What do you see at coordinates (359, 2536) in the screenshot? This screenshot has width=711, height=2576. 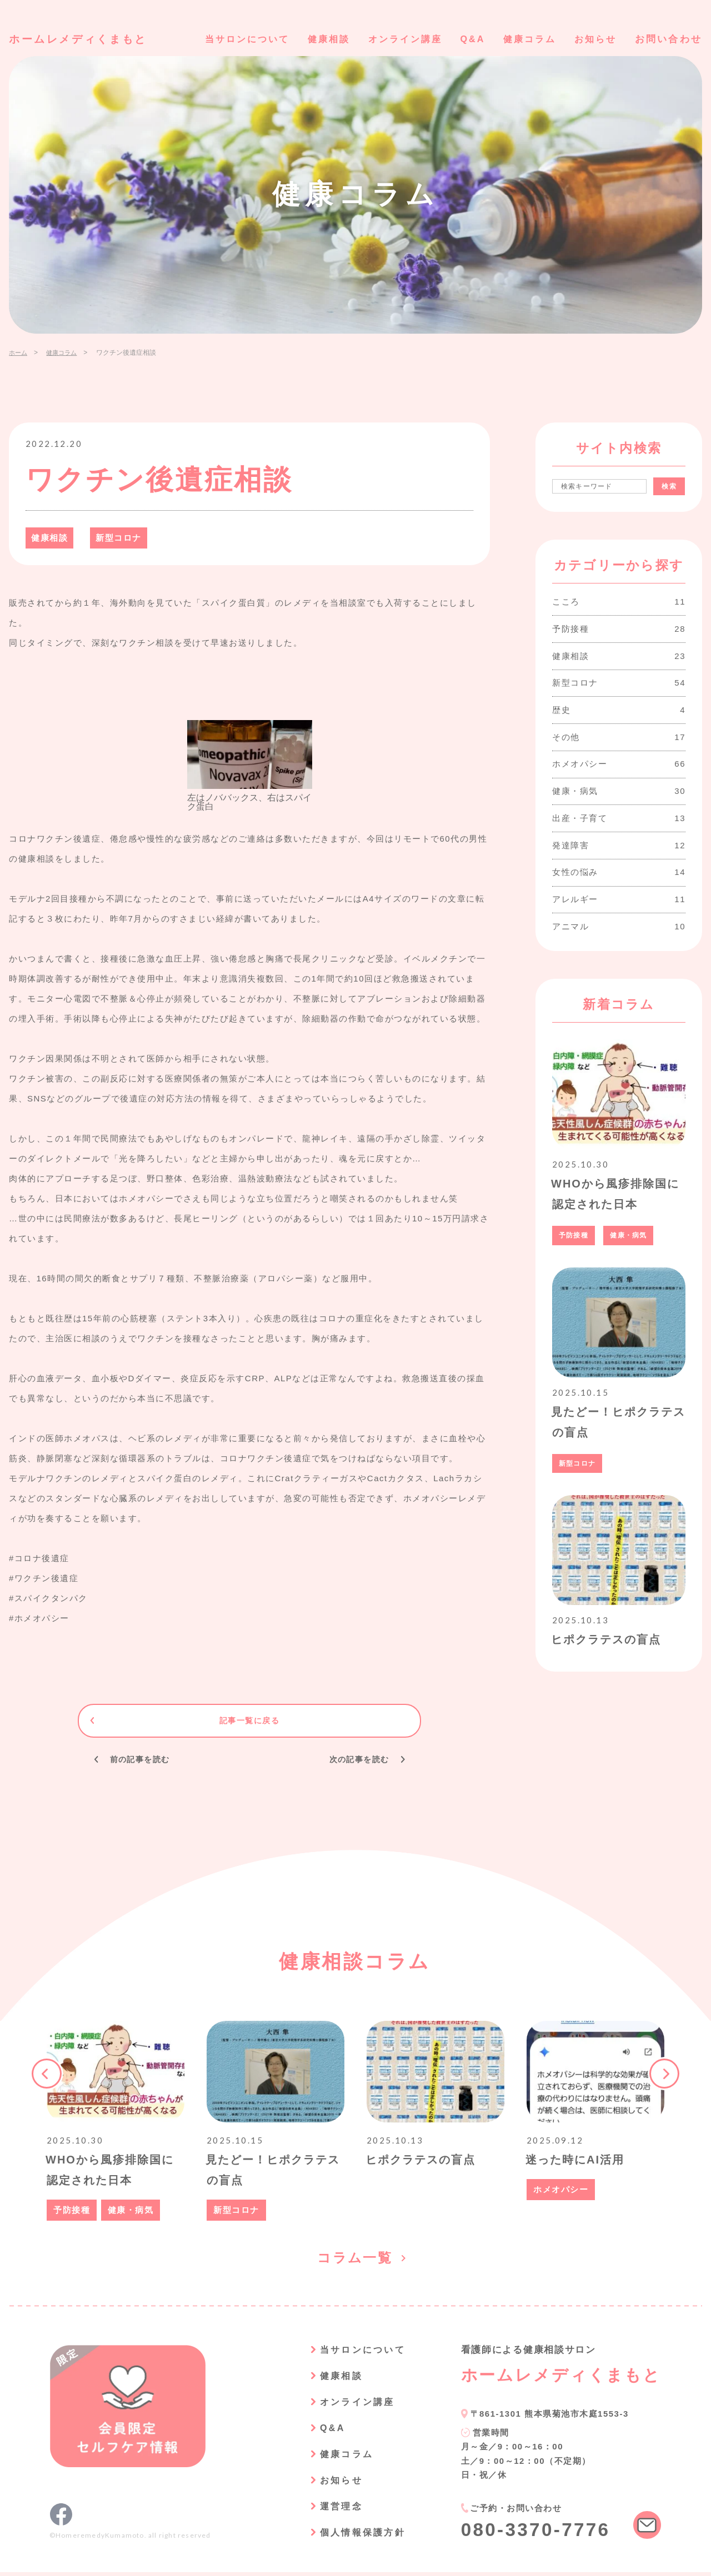 I see `個人情報保護方針` at bounding box center [359, 2536].